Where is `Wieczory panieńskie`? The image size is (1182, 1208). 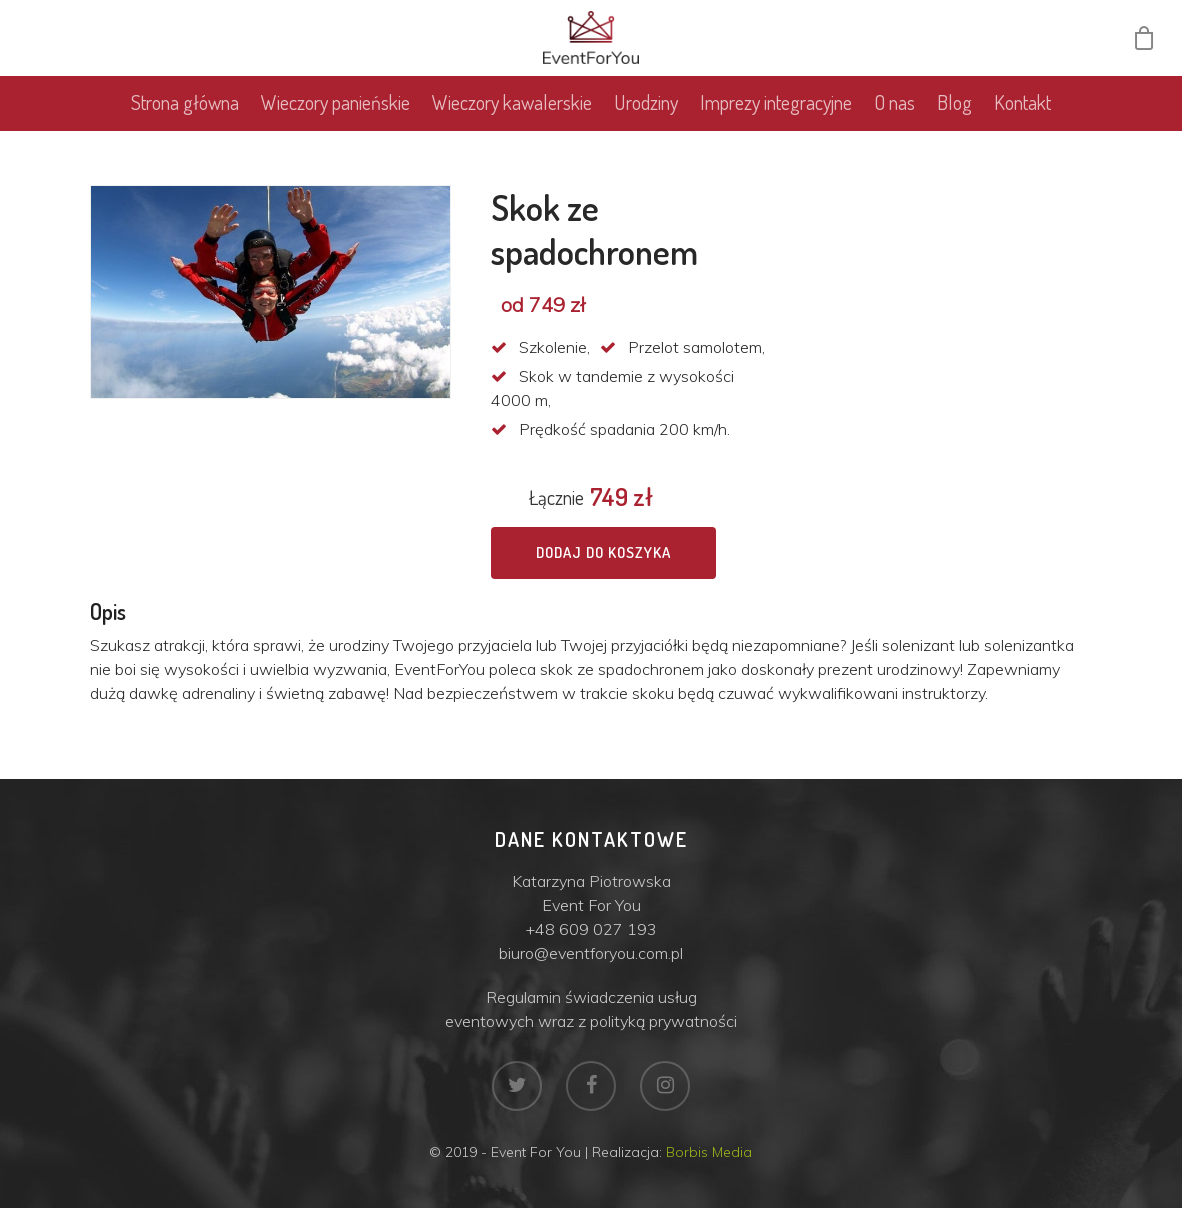
Wieczory panieńskie is located at coordinates (335, 116).